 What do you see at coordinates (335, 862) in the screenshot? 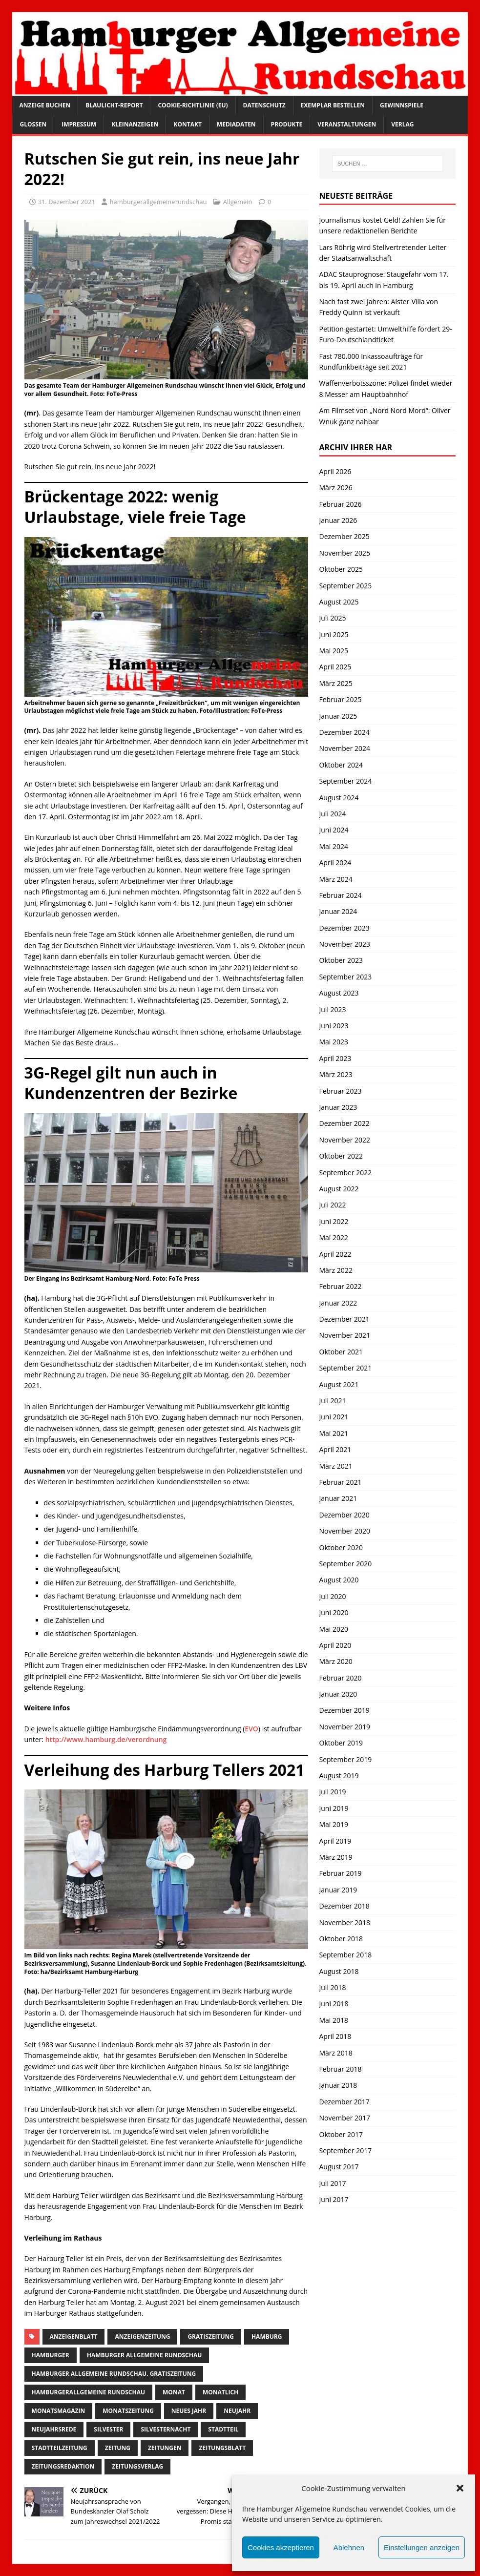
I see `April 2024` at bounding box center [335, 862].